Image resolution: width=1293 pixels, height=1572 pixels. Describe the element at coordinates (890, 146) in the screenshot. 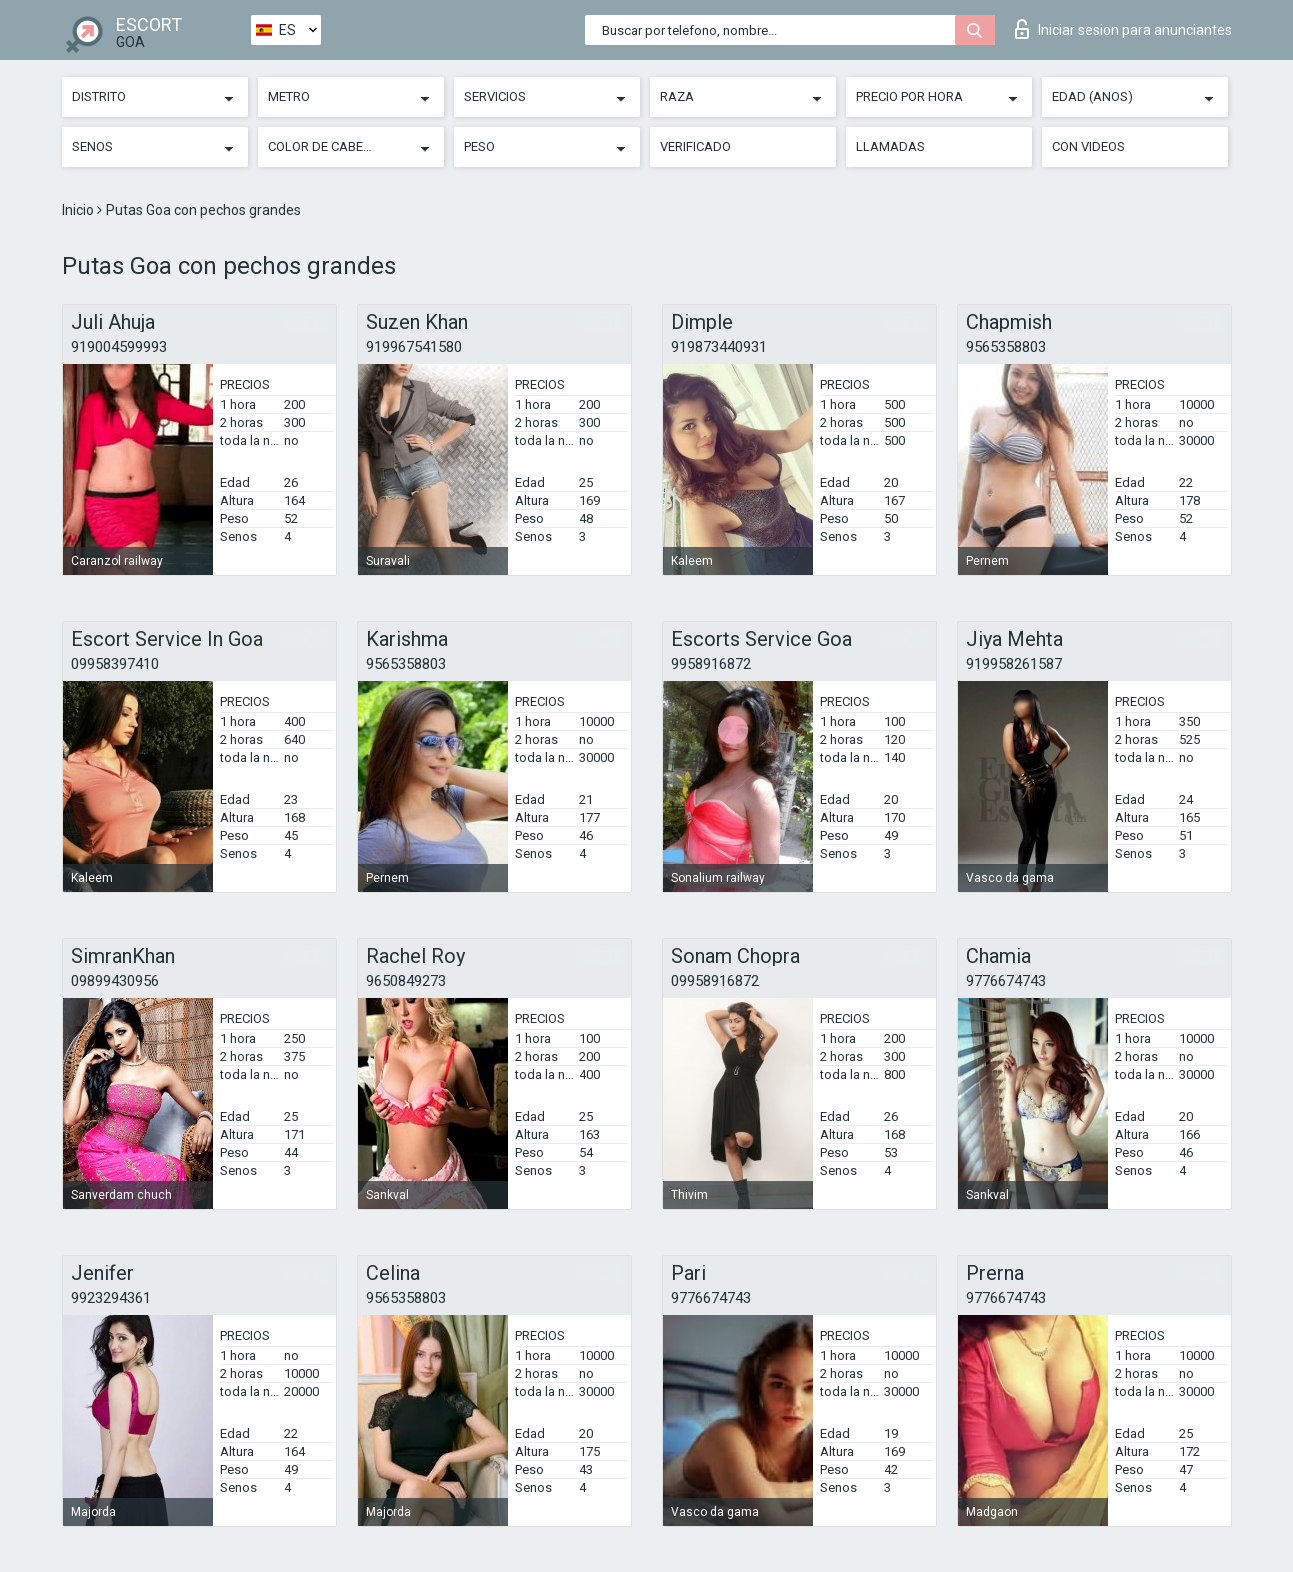

I see `Llamadas` at that location.